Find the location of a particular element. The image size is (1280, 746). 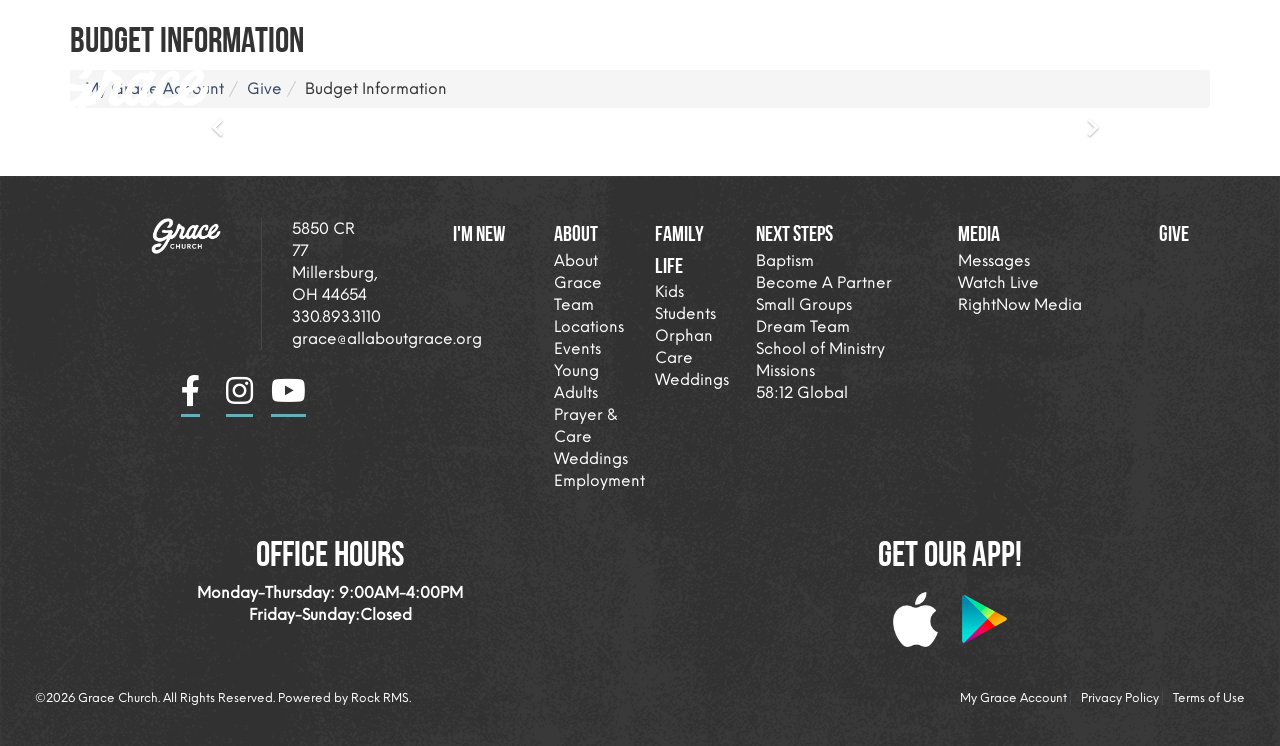

School of Ministry is located at coordinates (820, 348).